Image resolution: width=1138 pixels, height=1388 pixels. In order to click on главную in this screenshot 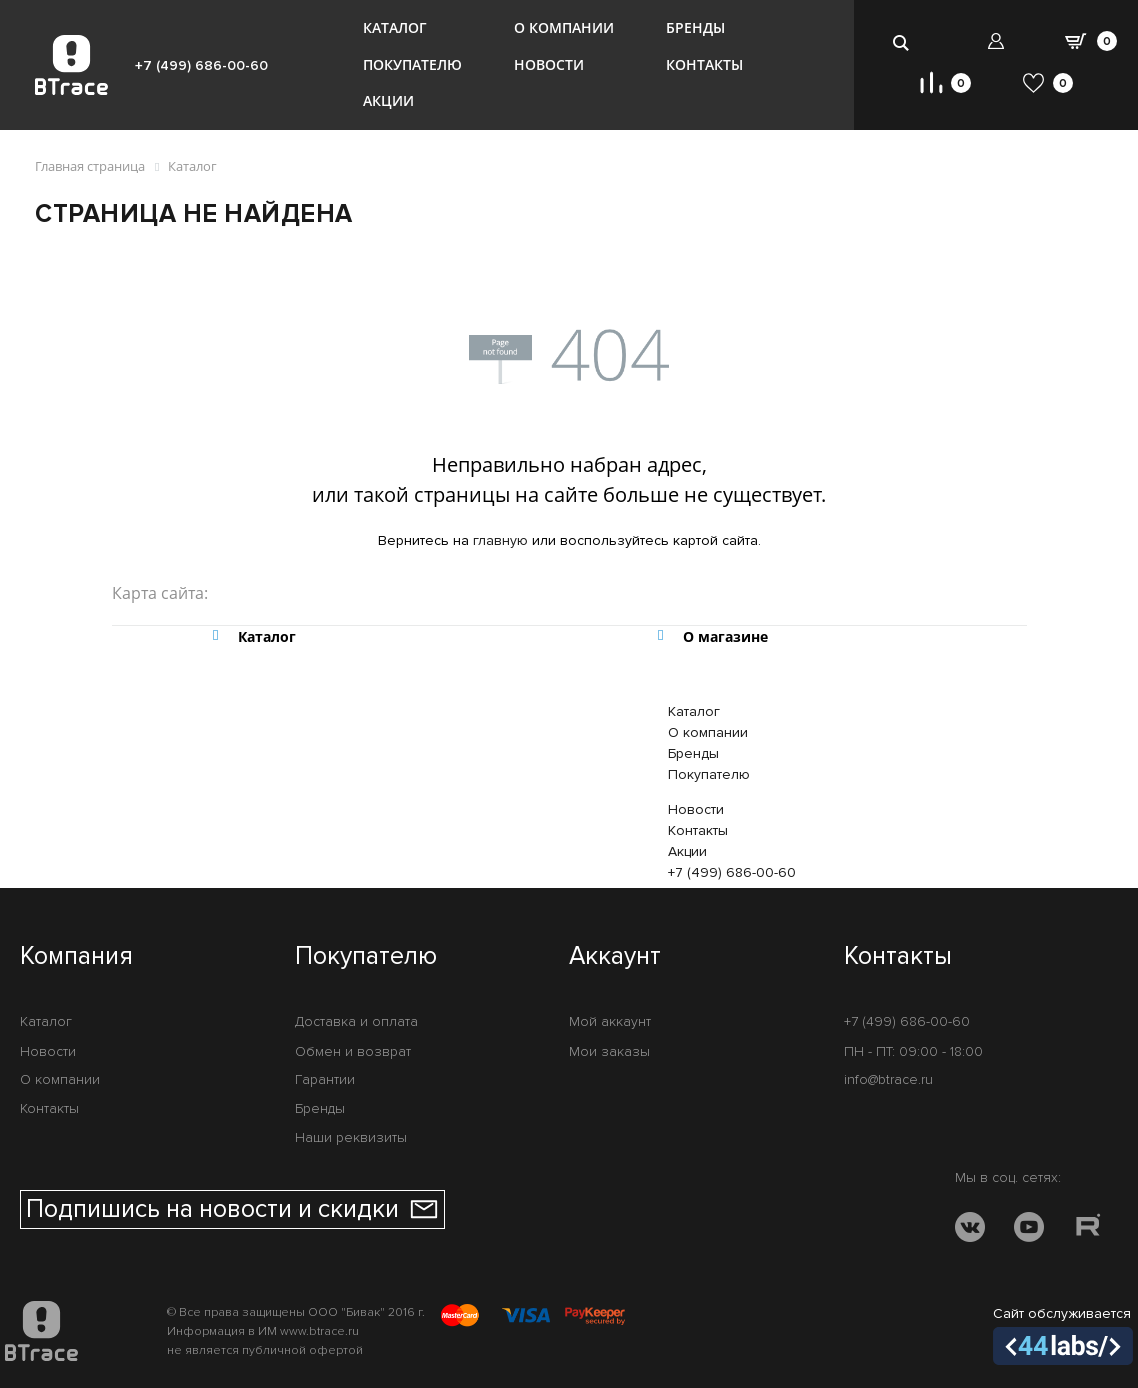, I will do `click(500, 540)`.